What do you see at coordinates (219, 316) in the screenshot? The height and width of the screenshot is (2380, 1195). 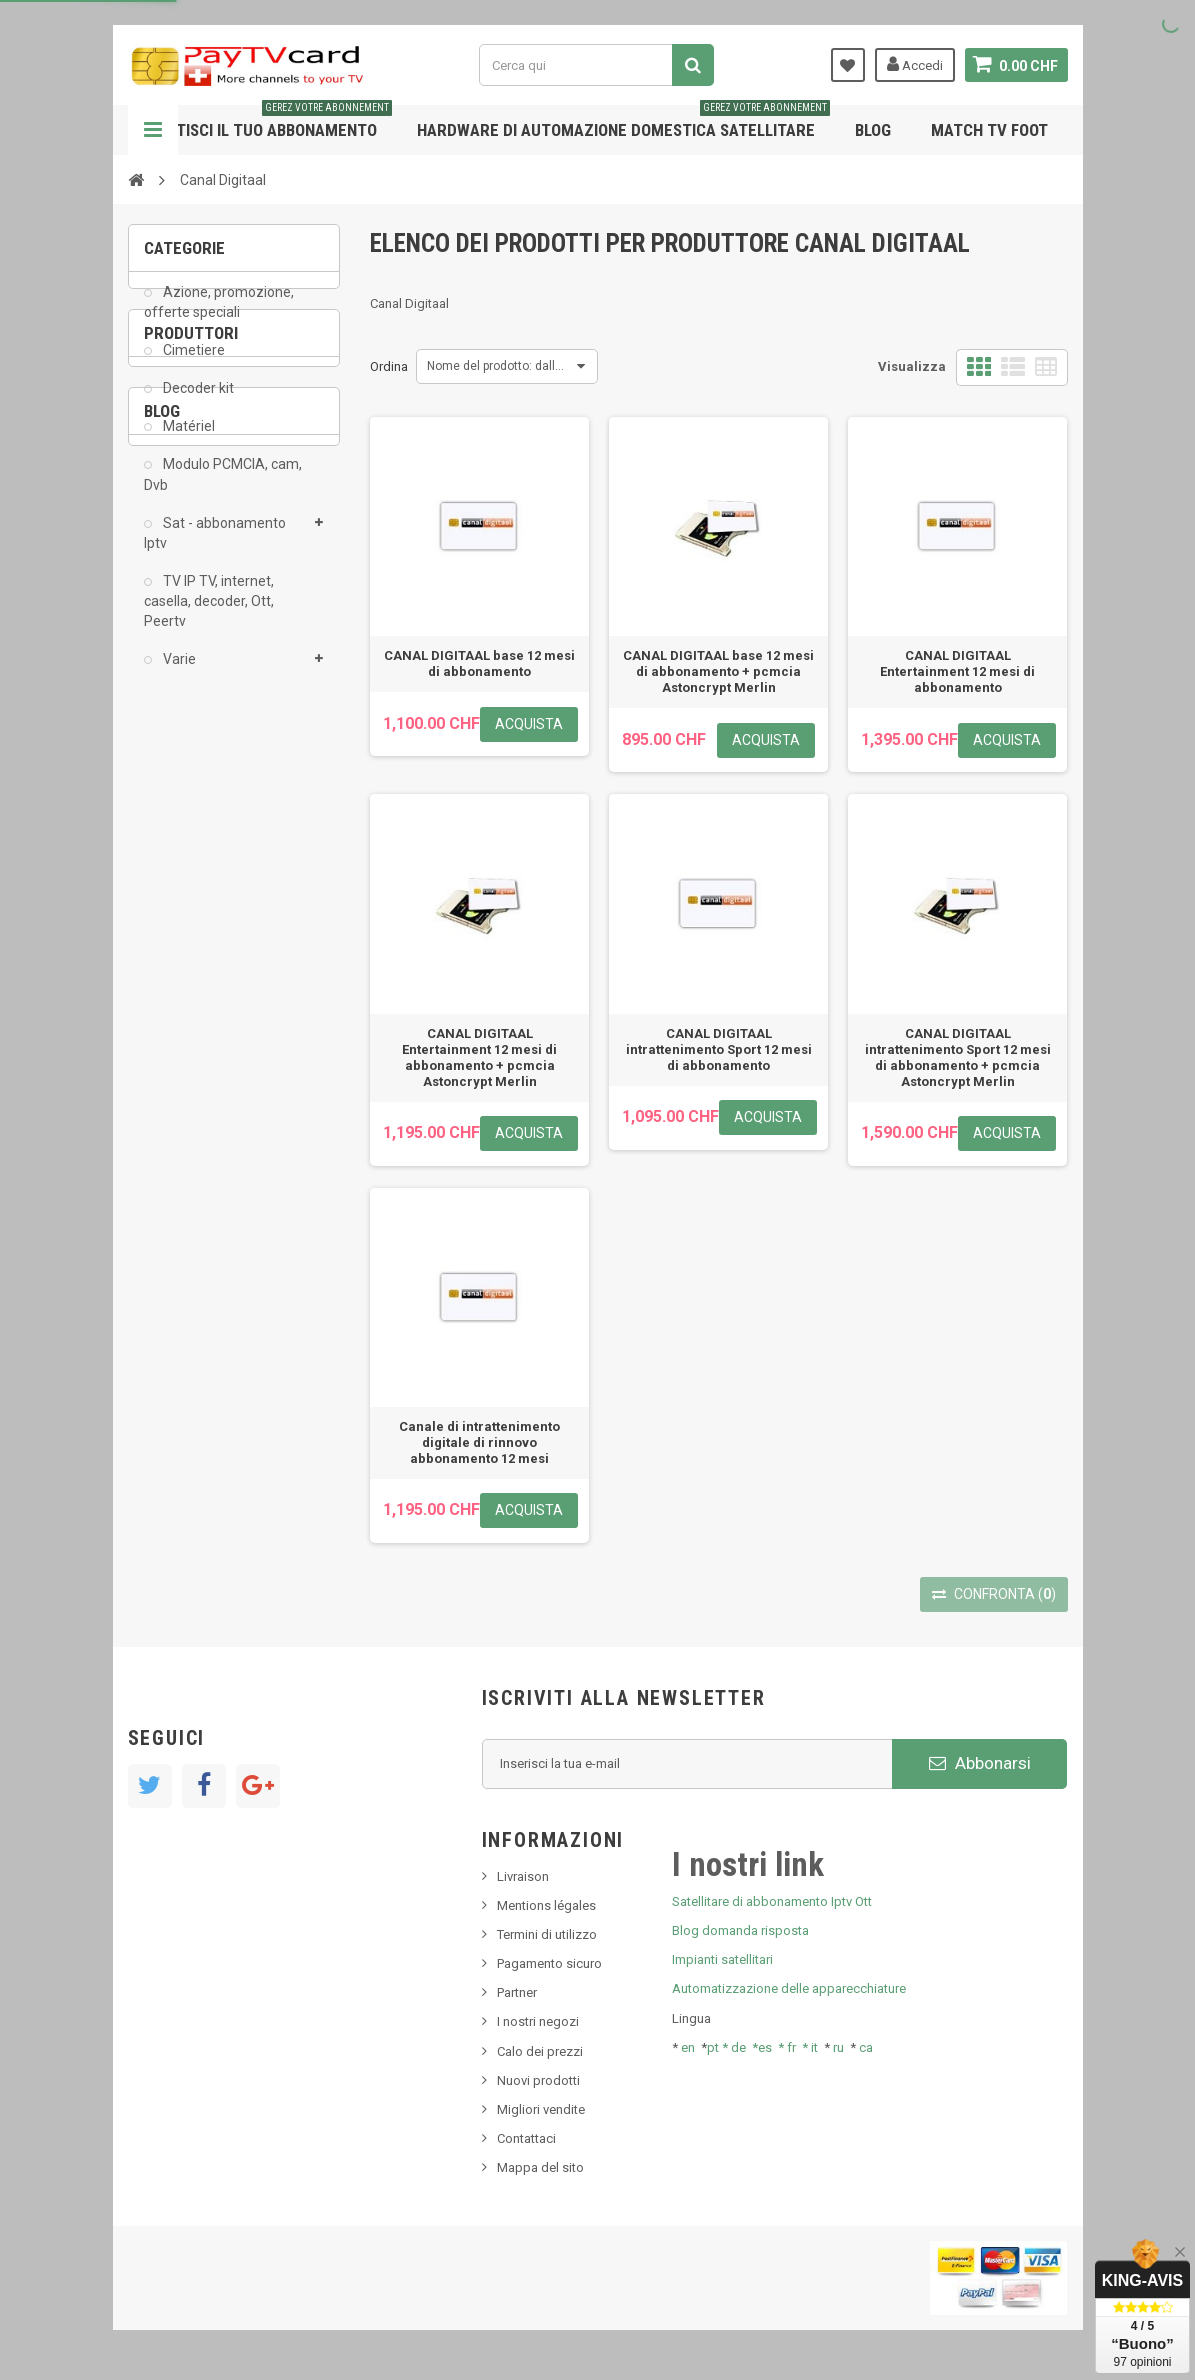 I see `Azione, promozione, offerte speciali` at bounding box center [219, 316].